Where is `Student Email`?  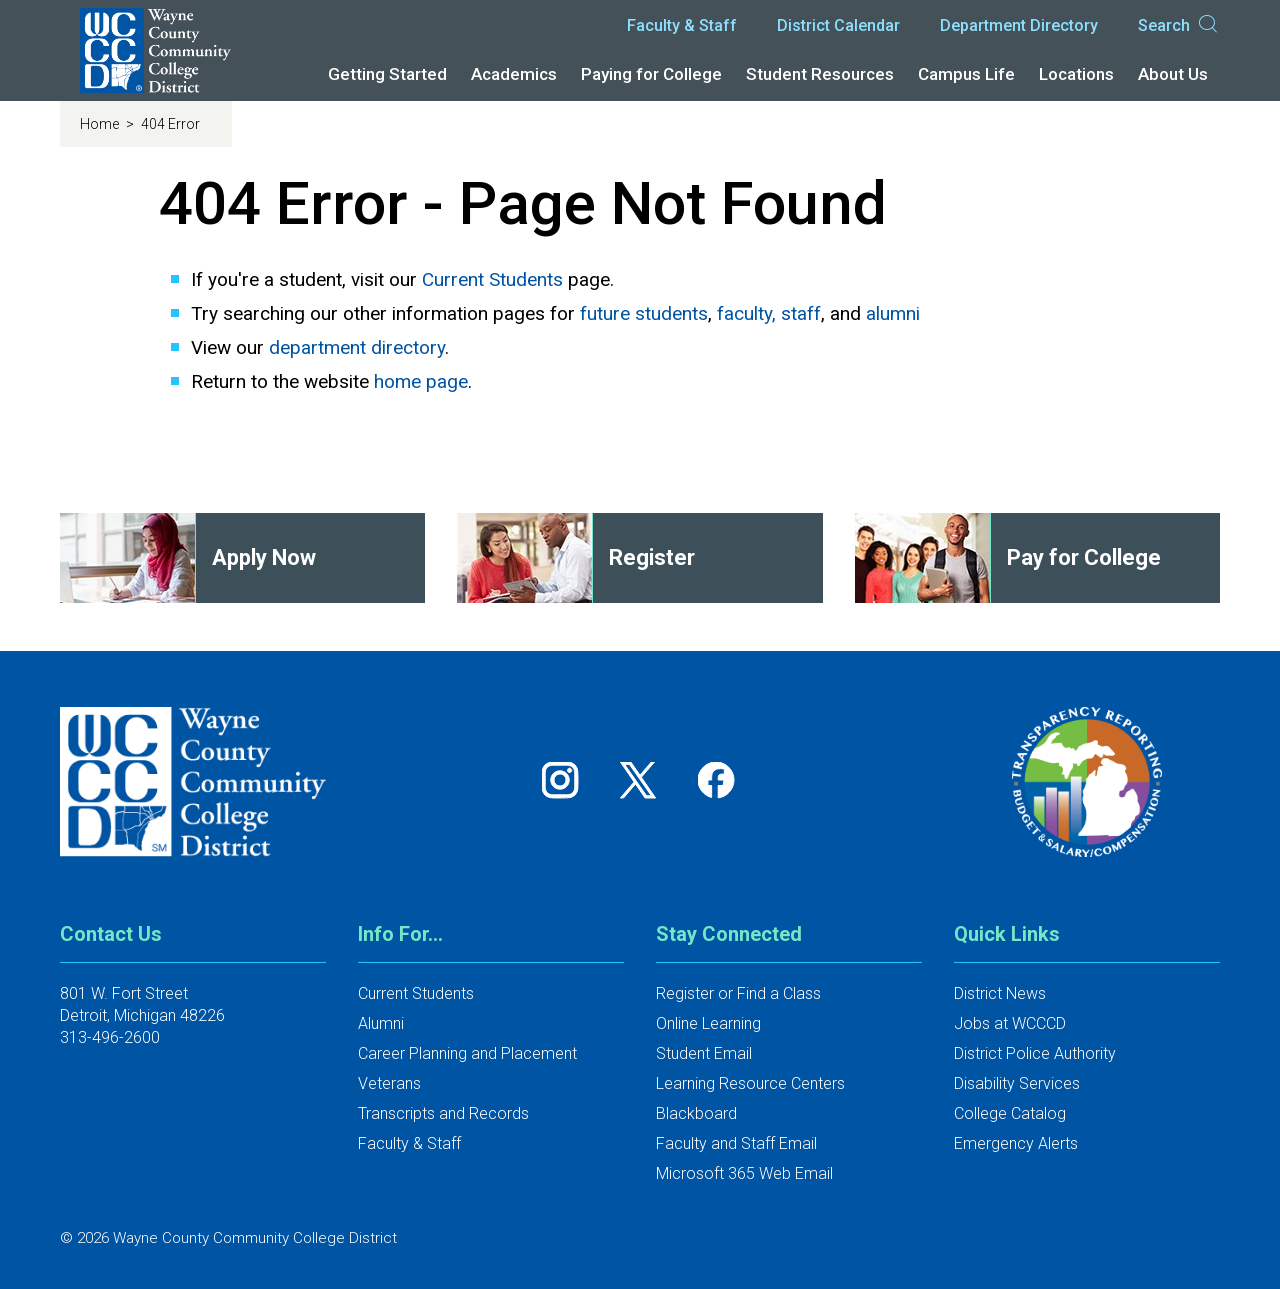
Student Email is located at coordinates (704, 1053).